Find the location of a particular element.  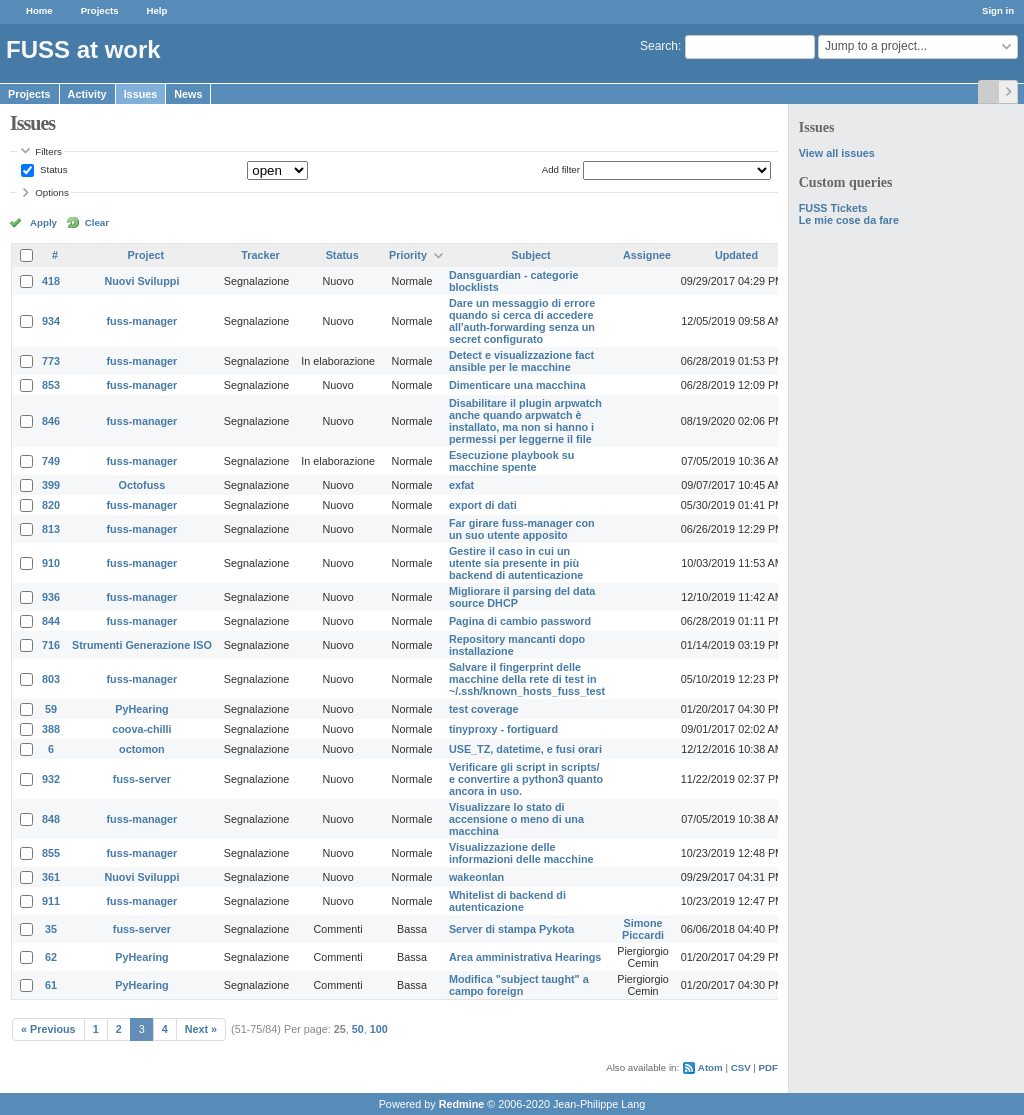

773 is located at coordinates (51, 361).